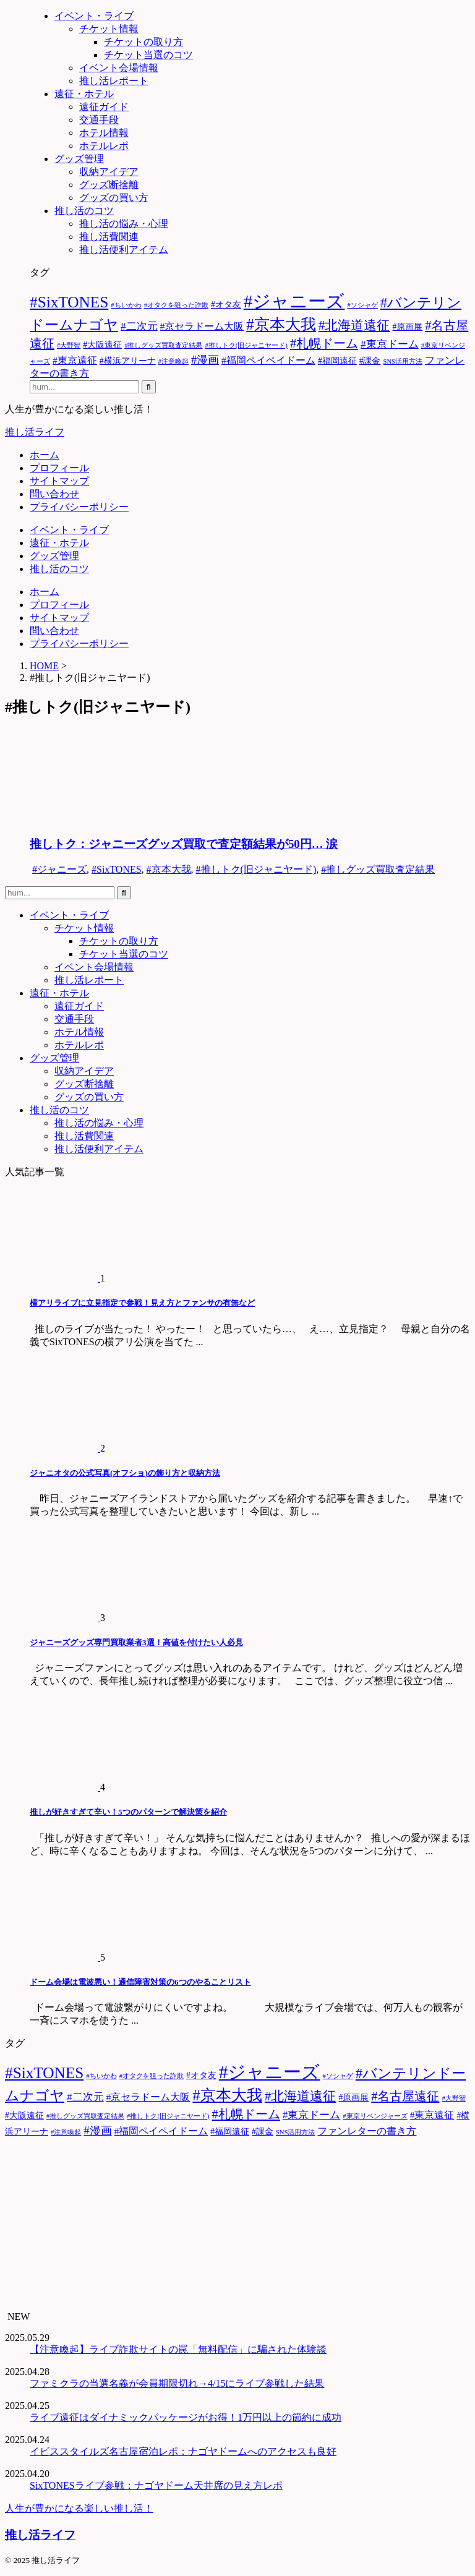  Describe the element at coordinates (54, 494) in the screenshot. I see `問い合わせ` at that location.